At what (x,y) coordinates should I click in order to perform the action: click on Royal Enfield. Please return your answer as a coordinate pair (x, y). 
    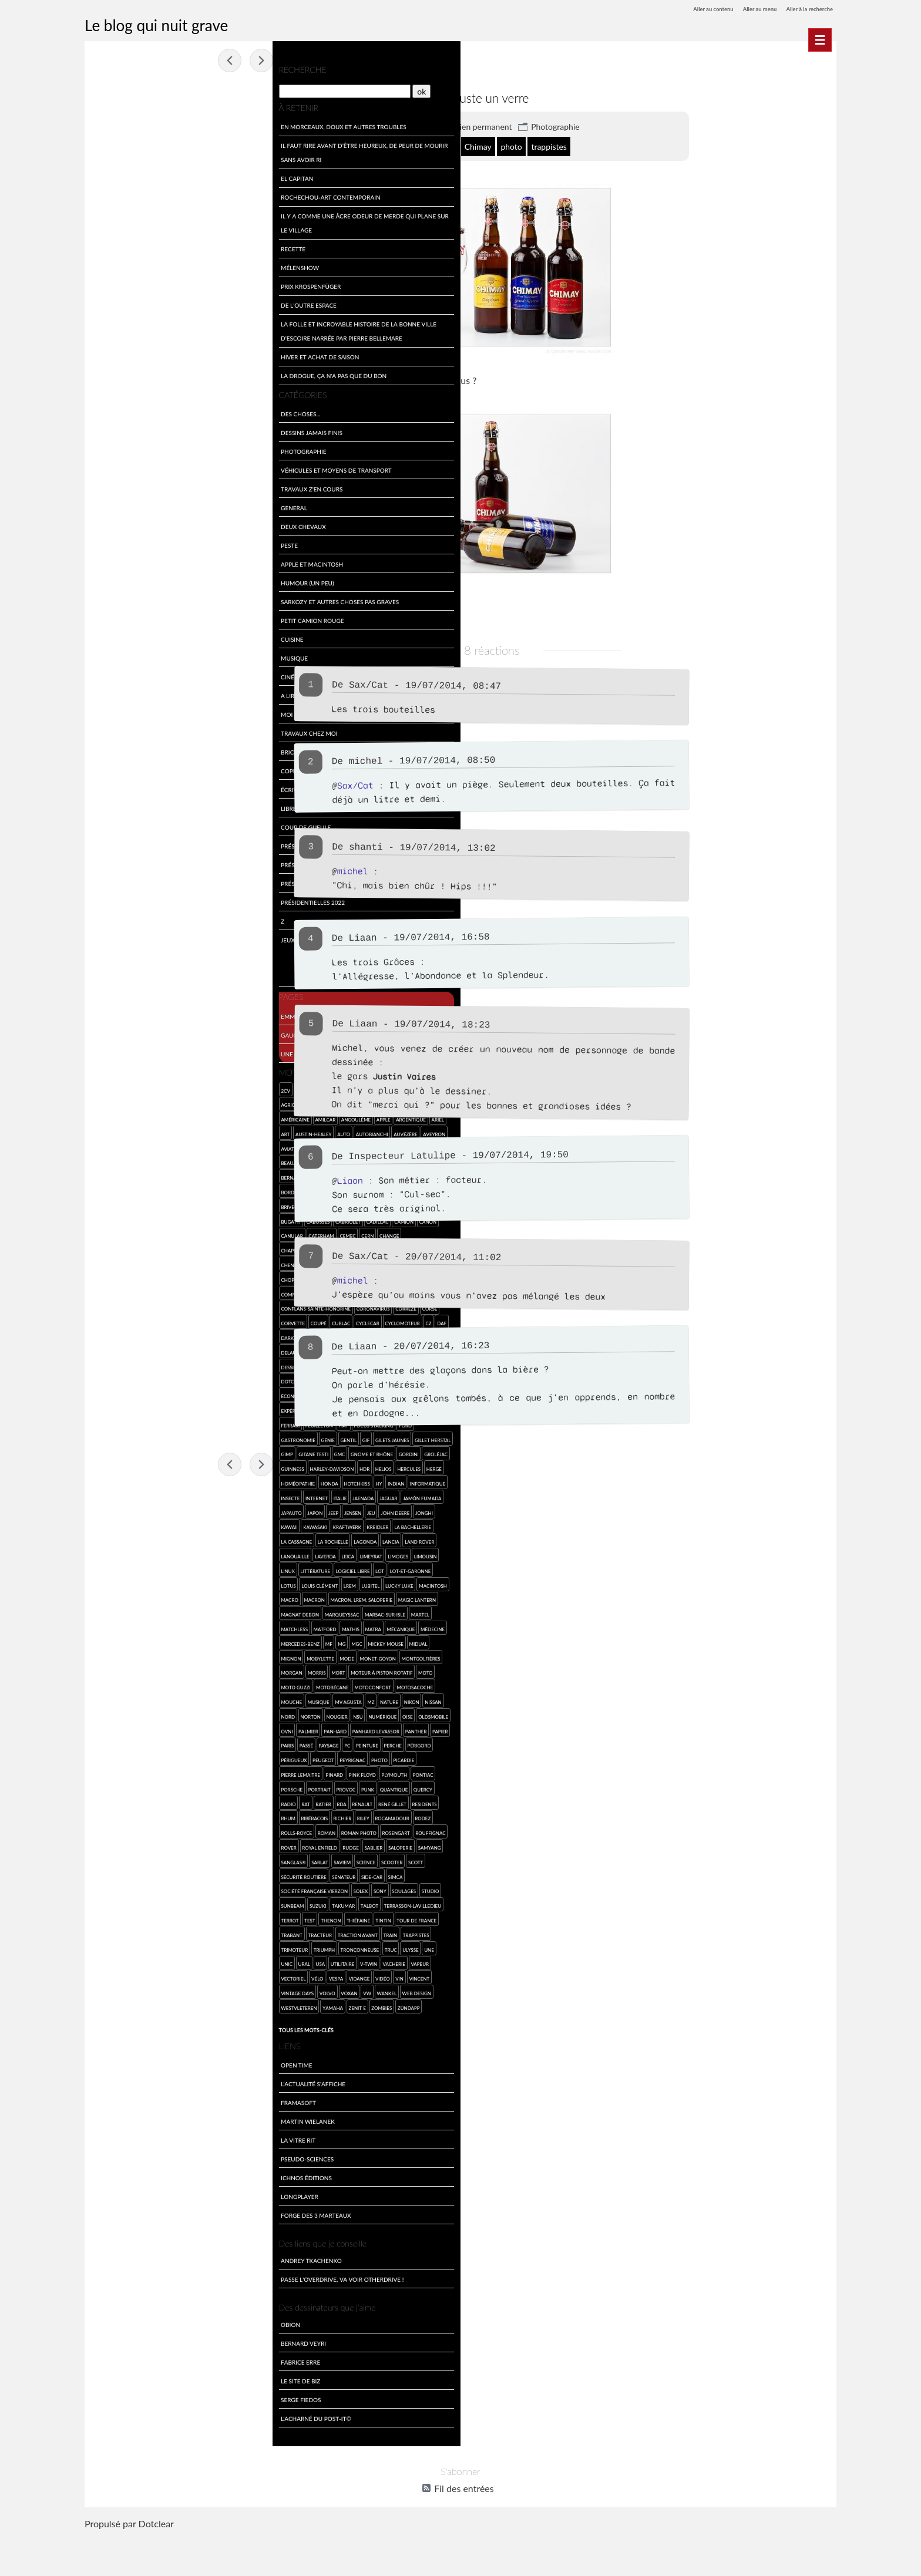
    Looking at the image, I should click on (170, 1873).